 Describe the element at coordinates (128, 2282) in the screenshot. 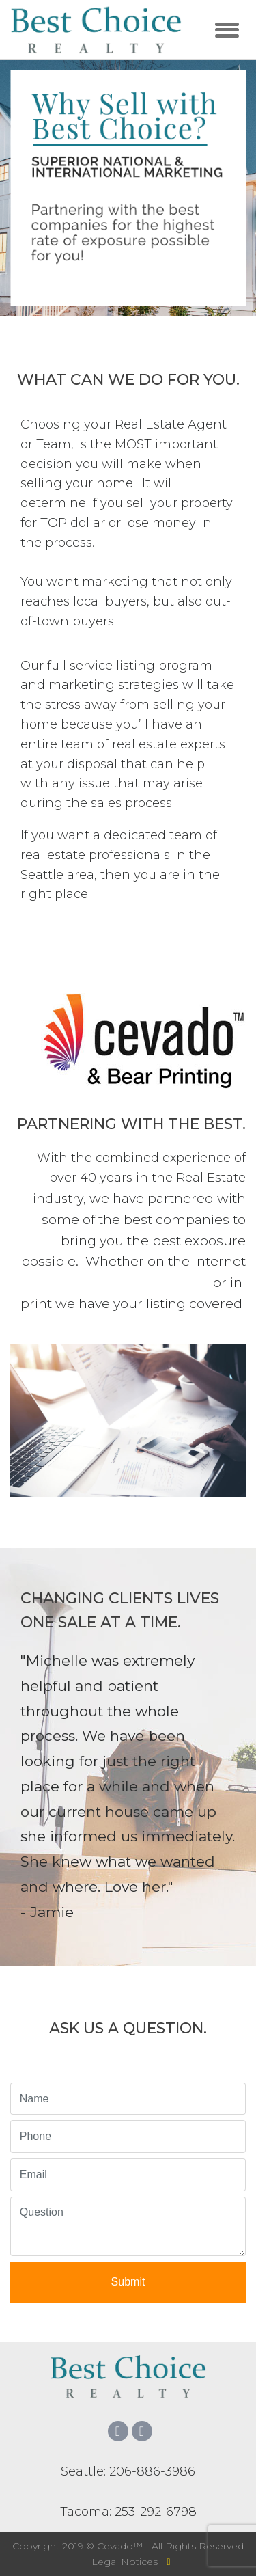

I see `Submit` at that location.